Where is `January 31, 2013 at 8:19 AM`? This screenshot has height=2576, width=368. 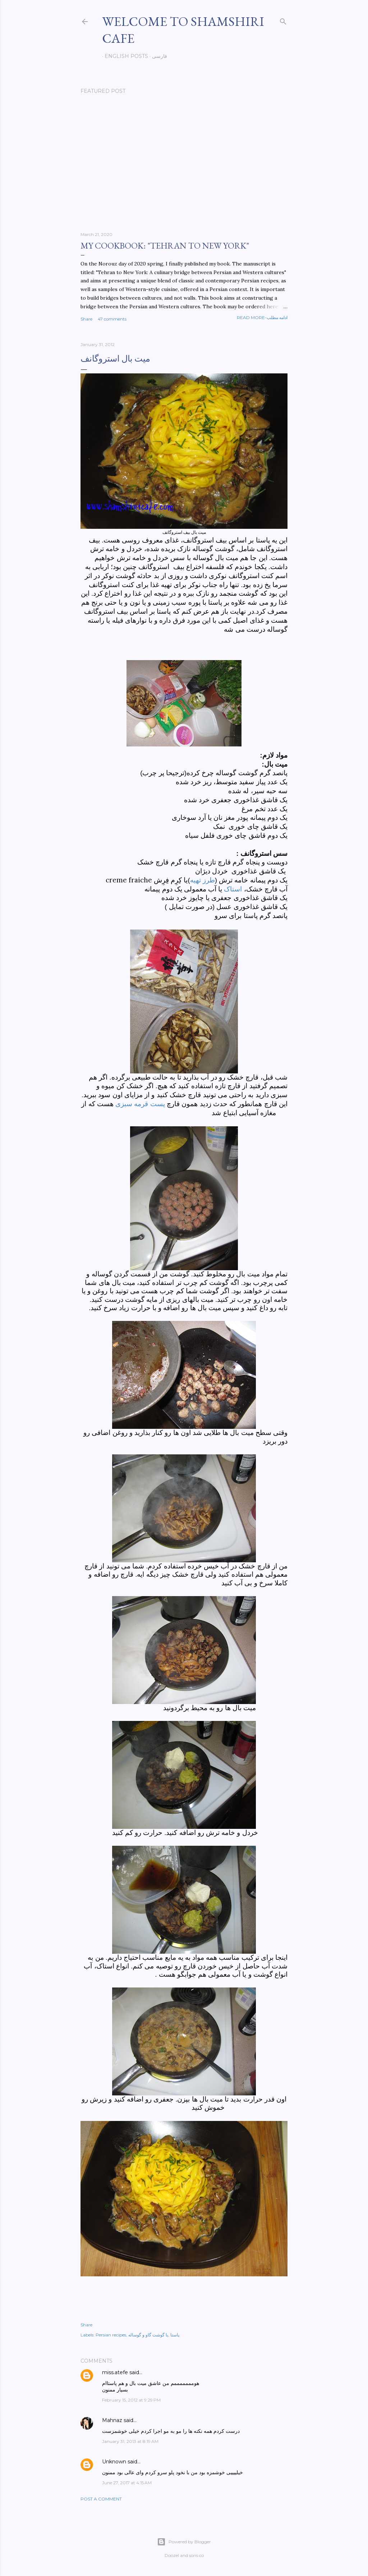 January 31, 2013 at 8:19 AM is located at coordinates (130, 2441).